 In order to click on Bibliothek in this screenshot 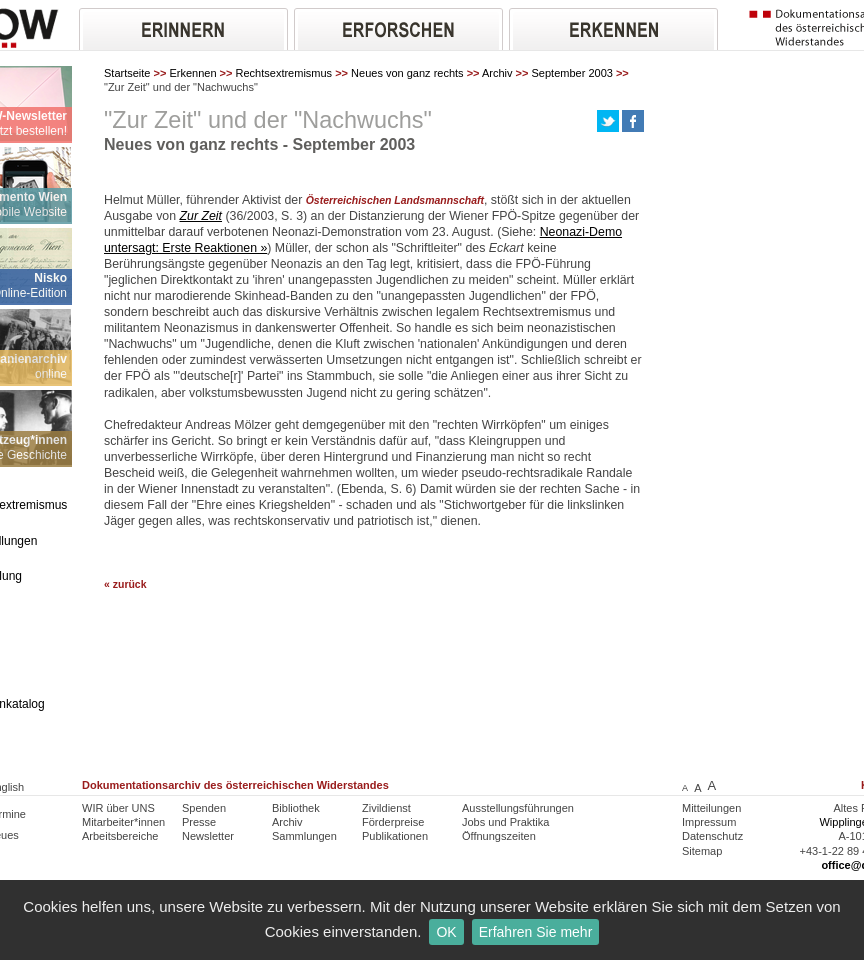, I will do `click(296, 808)`.